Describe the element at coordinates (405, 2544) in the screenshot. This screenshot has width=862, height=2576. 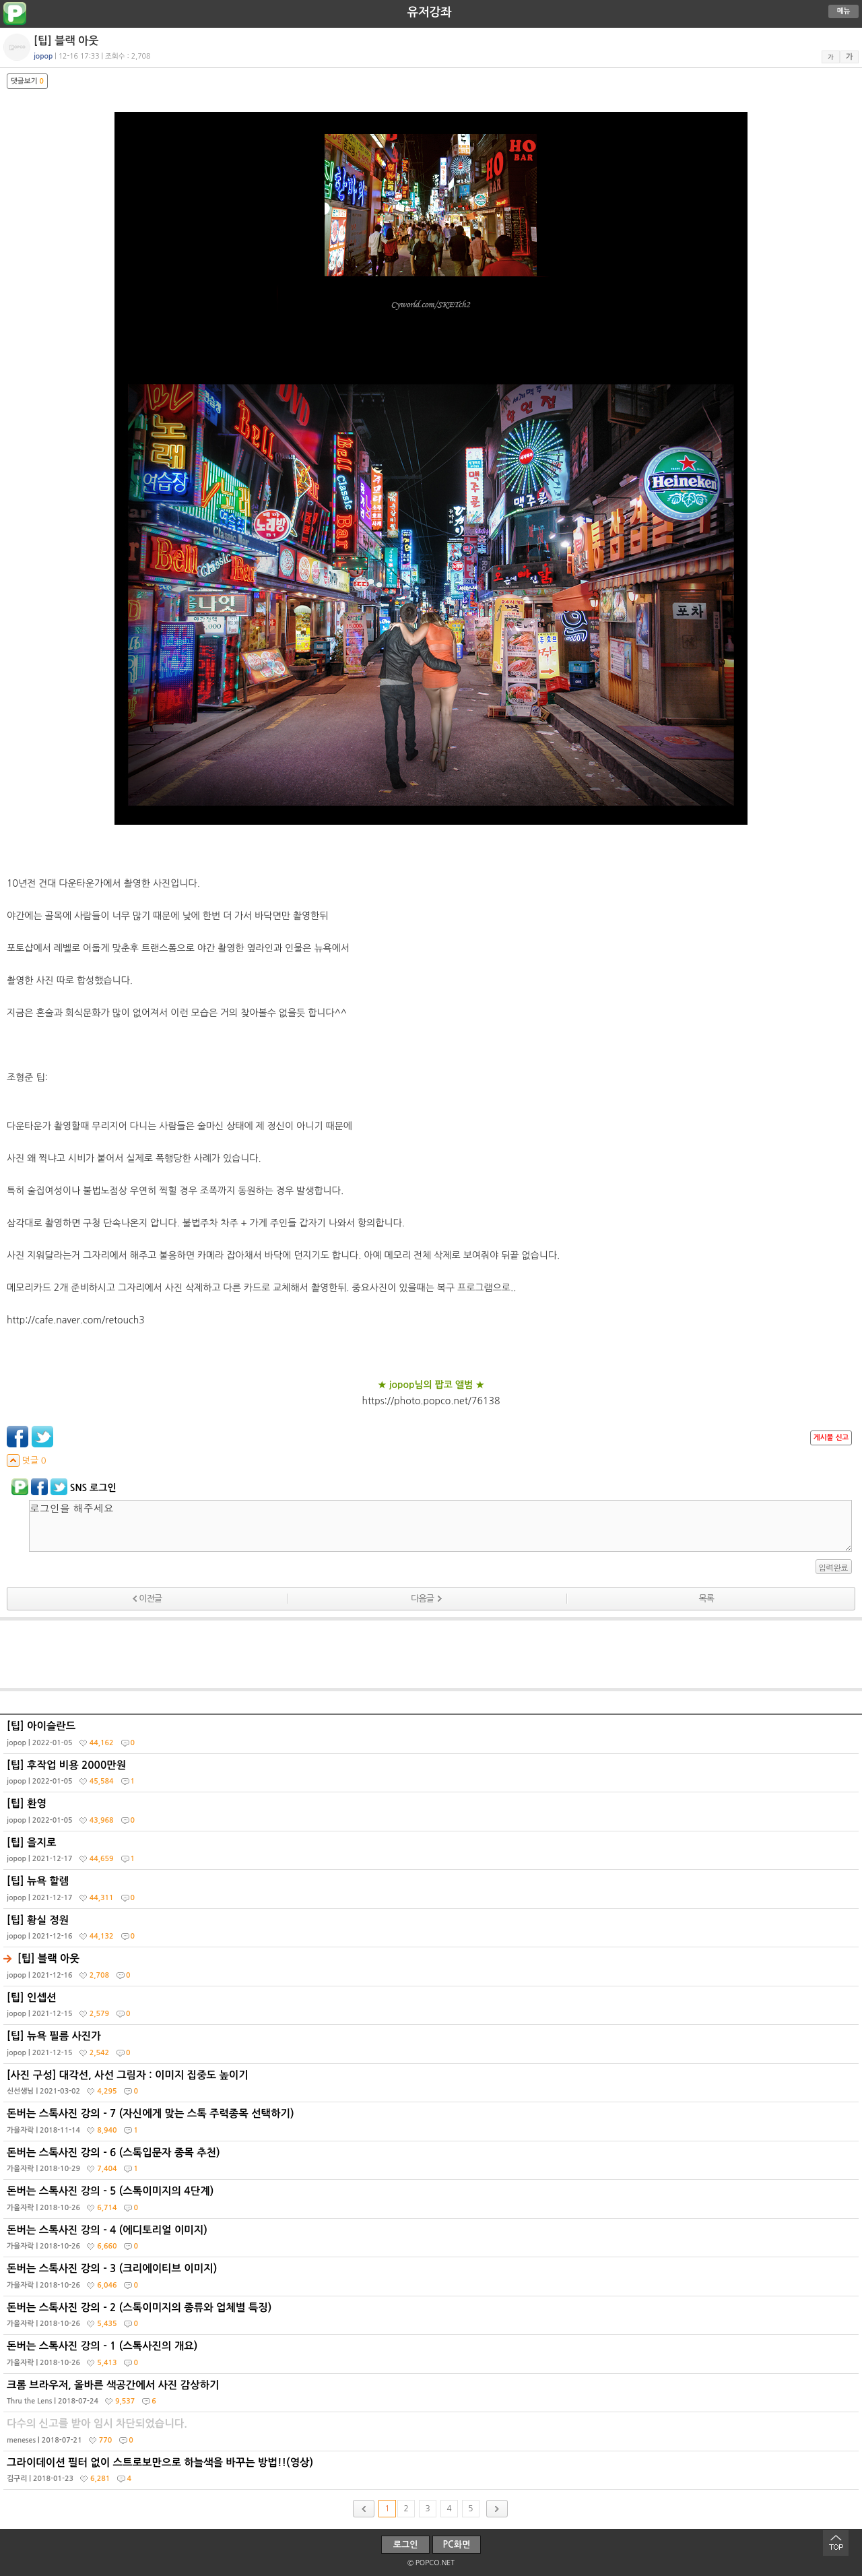
I see `로그인` at that location.